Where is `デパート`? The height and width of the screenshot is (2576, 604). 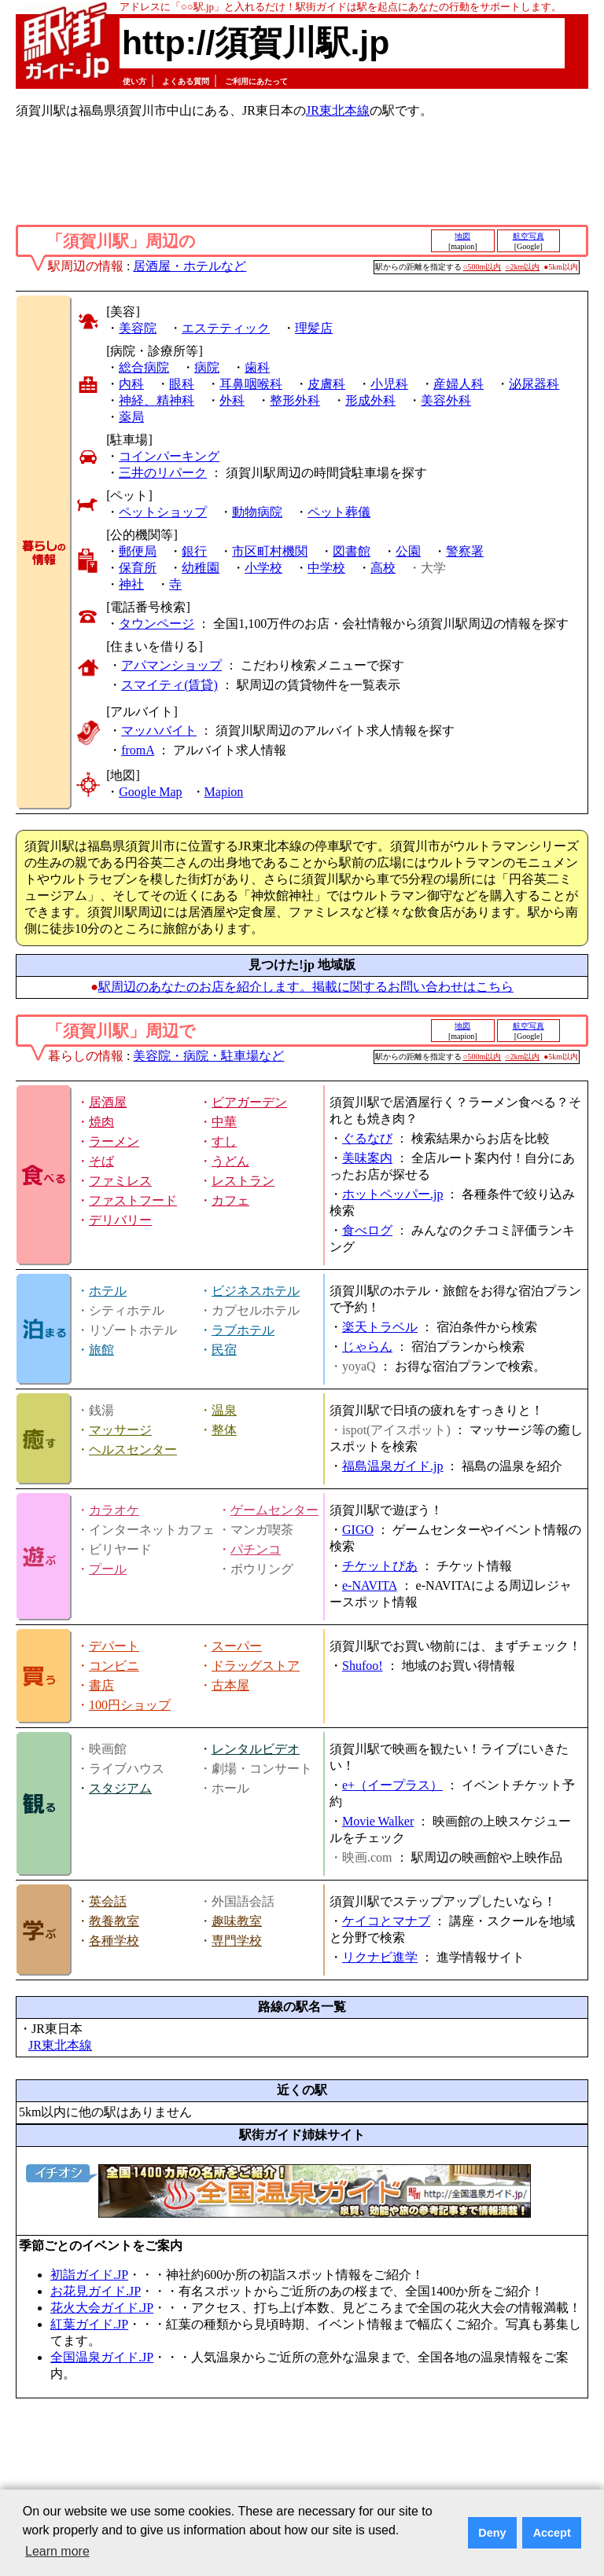 デパート is located at coordinates (114, 1646).